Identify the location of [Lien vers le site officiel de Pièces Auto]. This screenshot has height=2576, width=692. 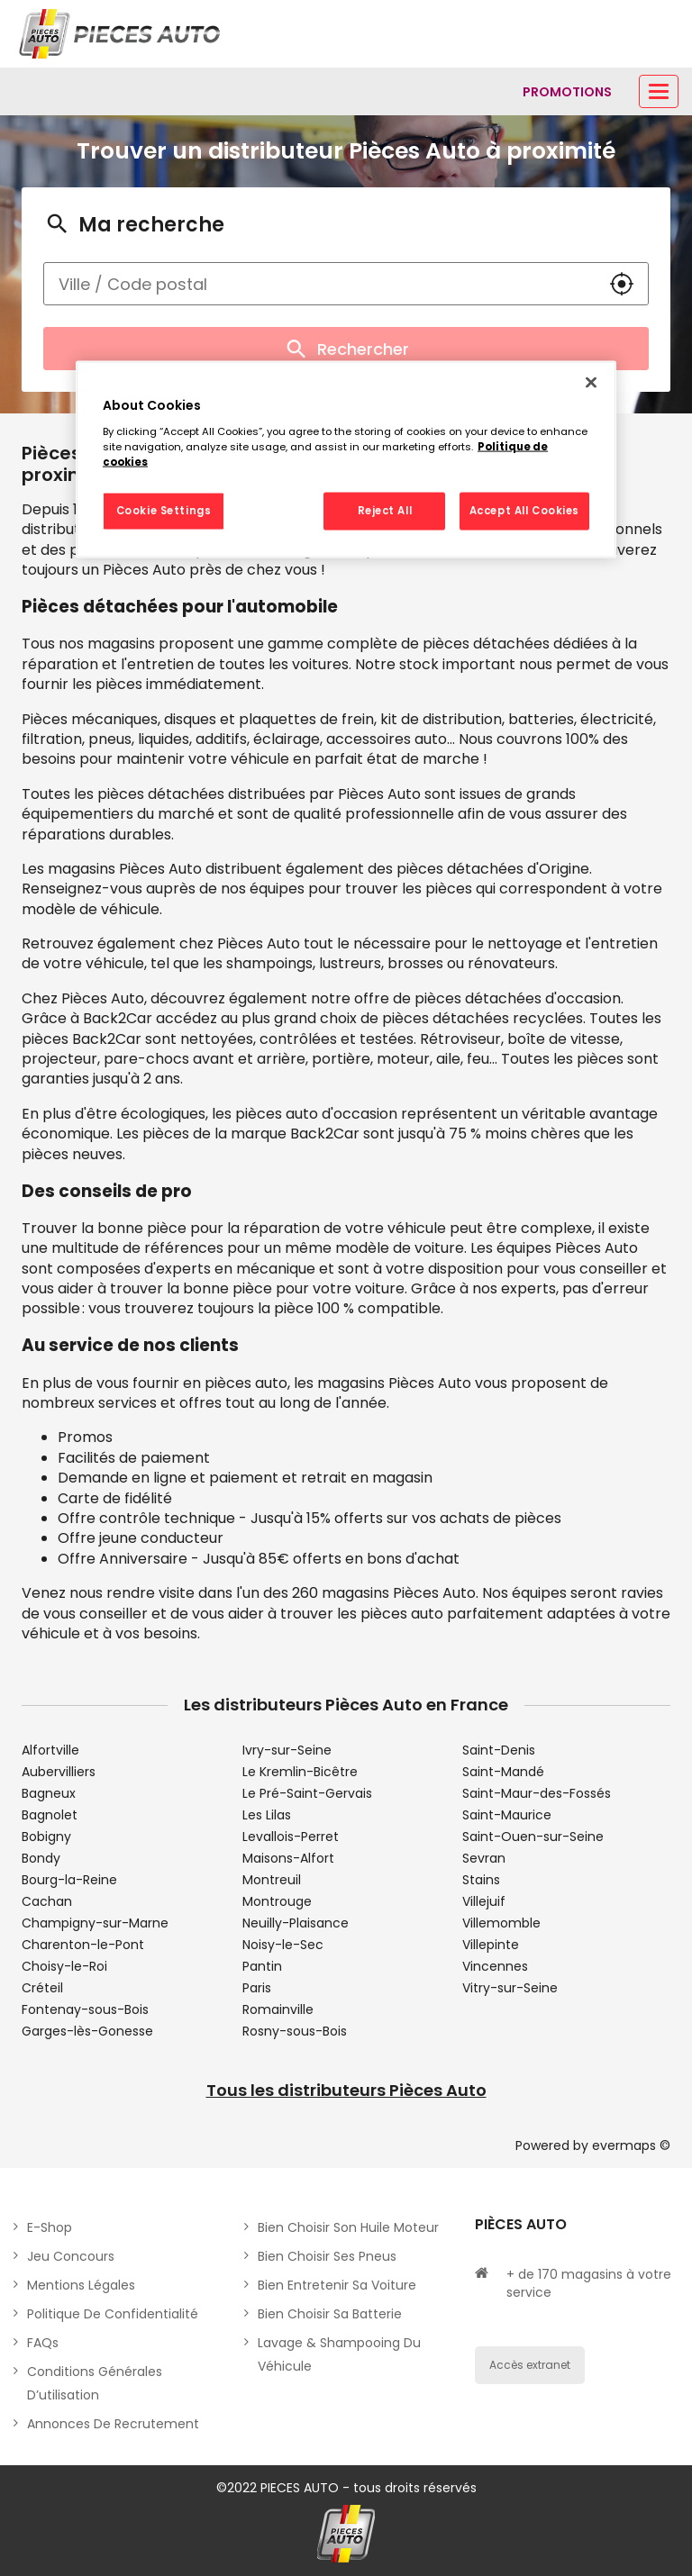
(121, 34).